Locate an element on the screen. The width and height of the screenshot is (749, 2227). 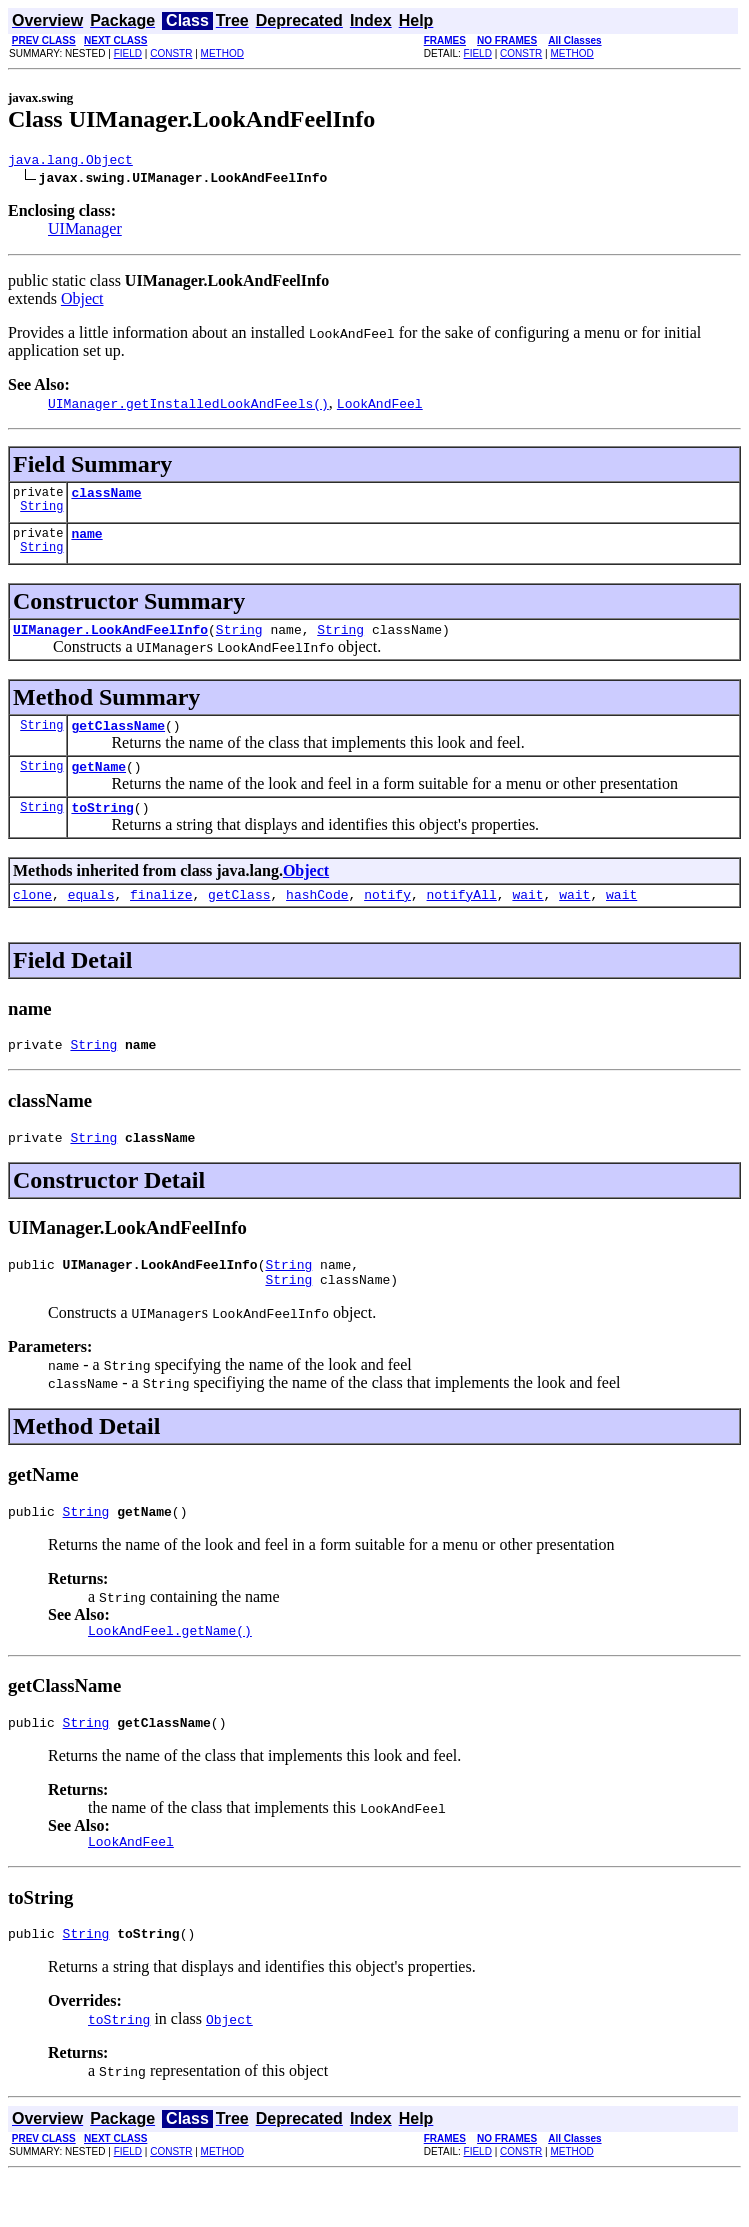
className is located at coordinates (106, 498).